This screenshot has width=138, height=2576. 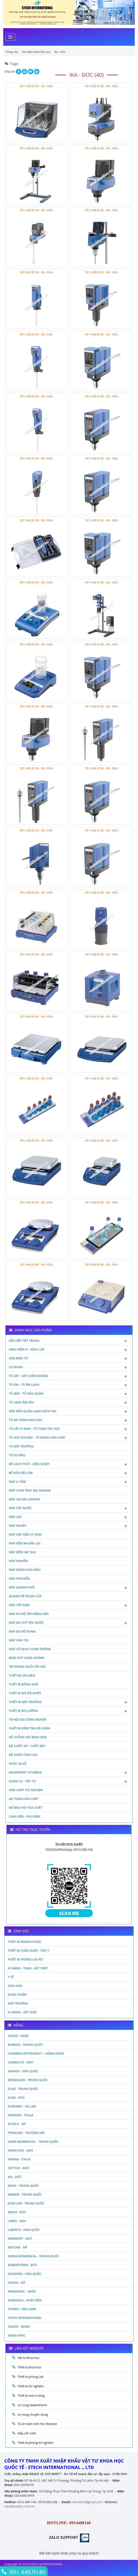 I want to click on Sinh Hóa, so click(x=15, y=1986).